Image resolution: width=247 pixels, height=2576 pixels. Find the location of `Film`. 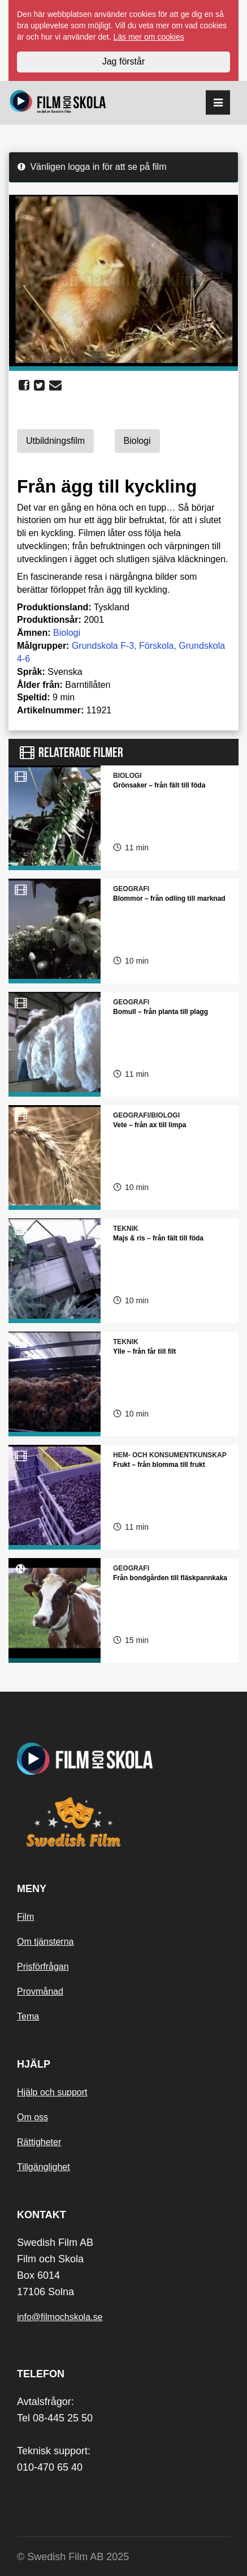

Film is located at coordinates (25, 1917).